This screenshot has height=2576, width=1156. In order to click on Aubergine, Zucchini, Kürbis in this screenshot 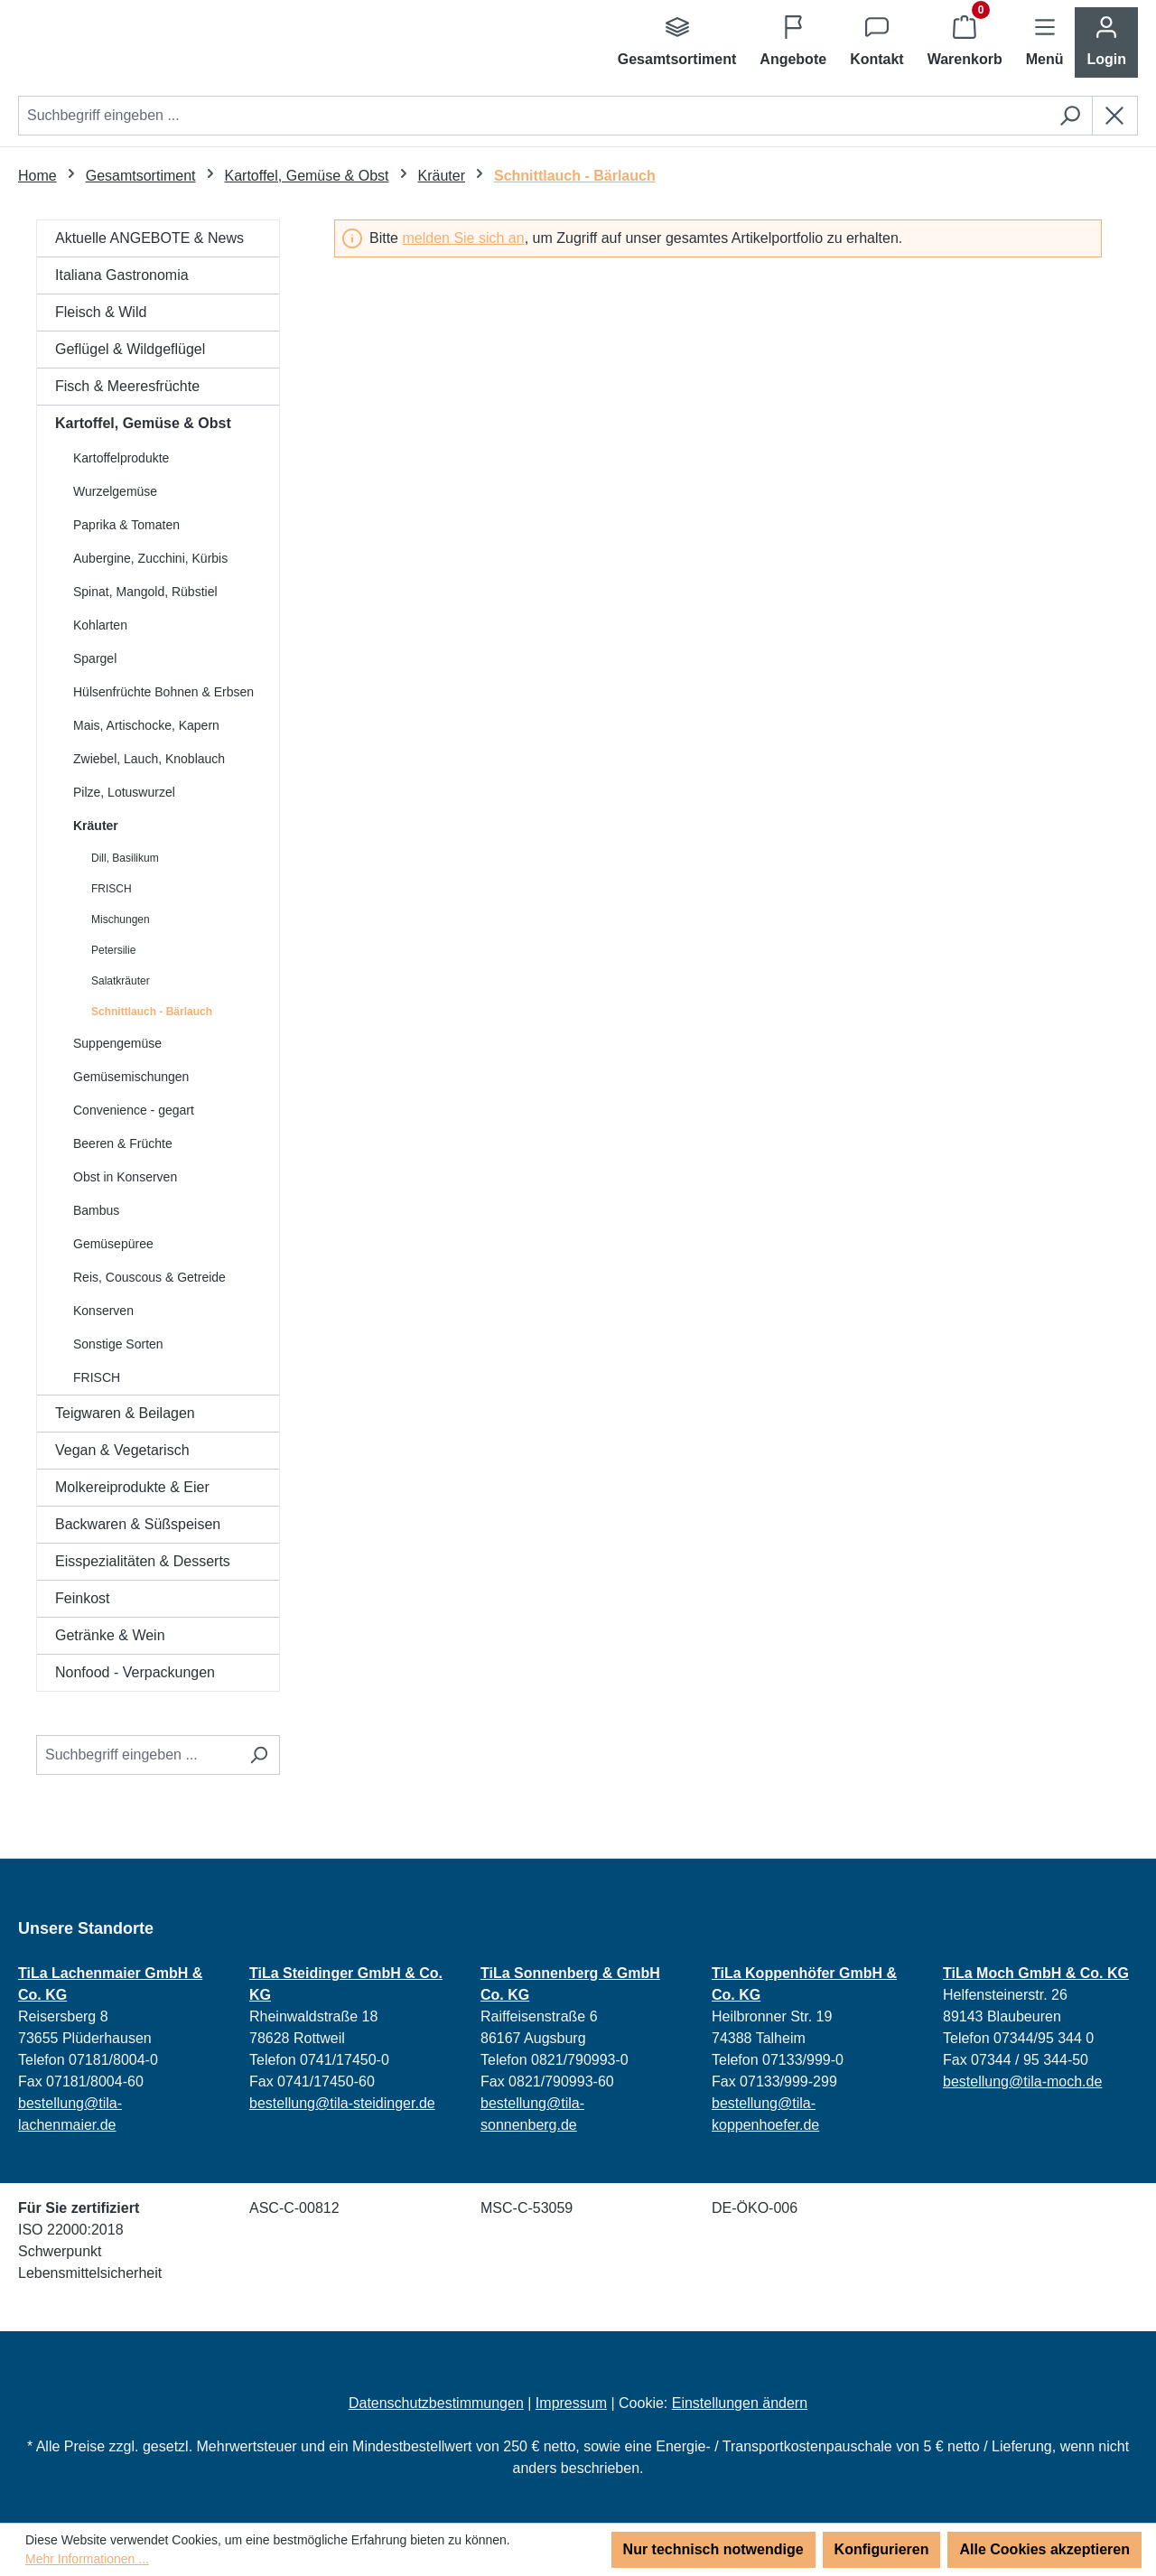, I will do `click(150, 558)`.